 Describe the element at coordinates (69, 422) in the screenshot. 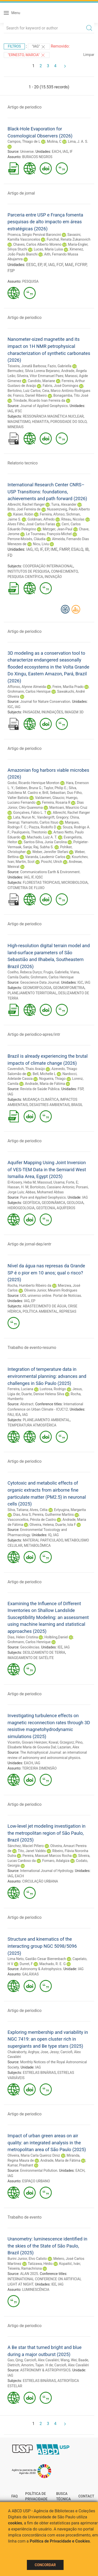

I see `POROSIDADE DO SOLO` at that location.